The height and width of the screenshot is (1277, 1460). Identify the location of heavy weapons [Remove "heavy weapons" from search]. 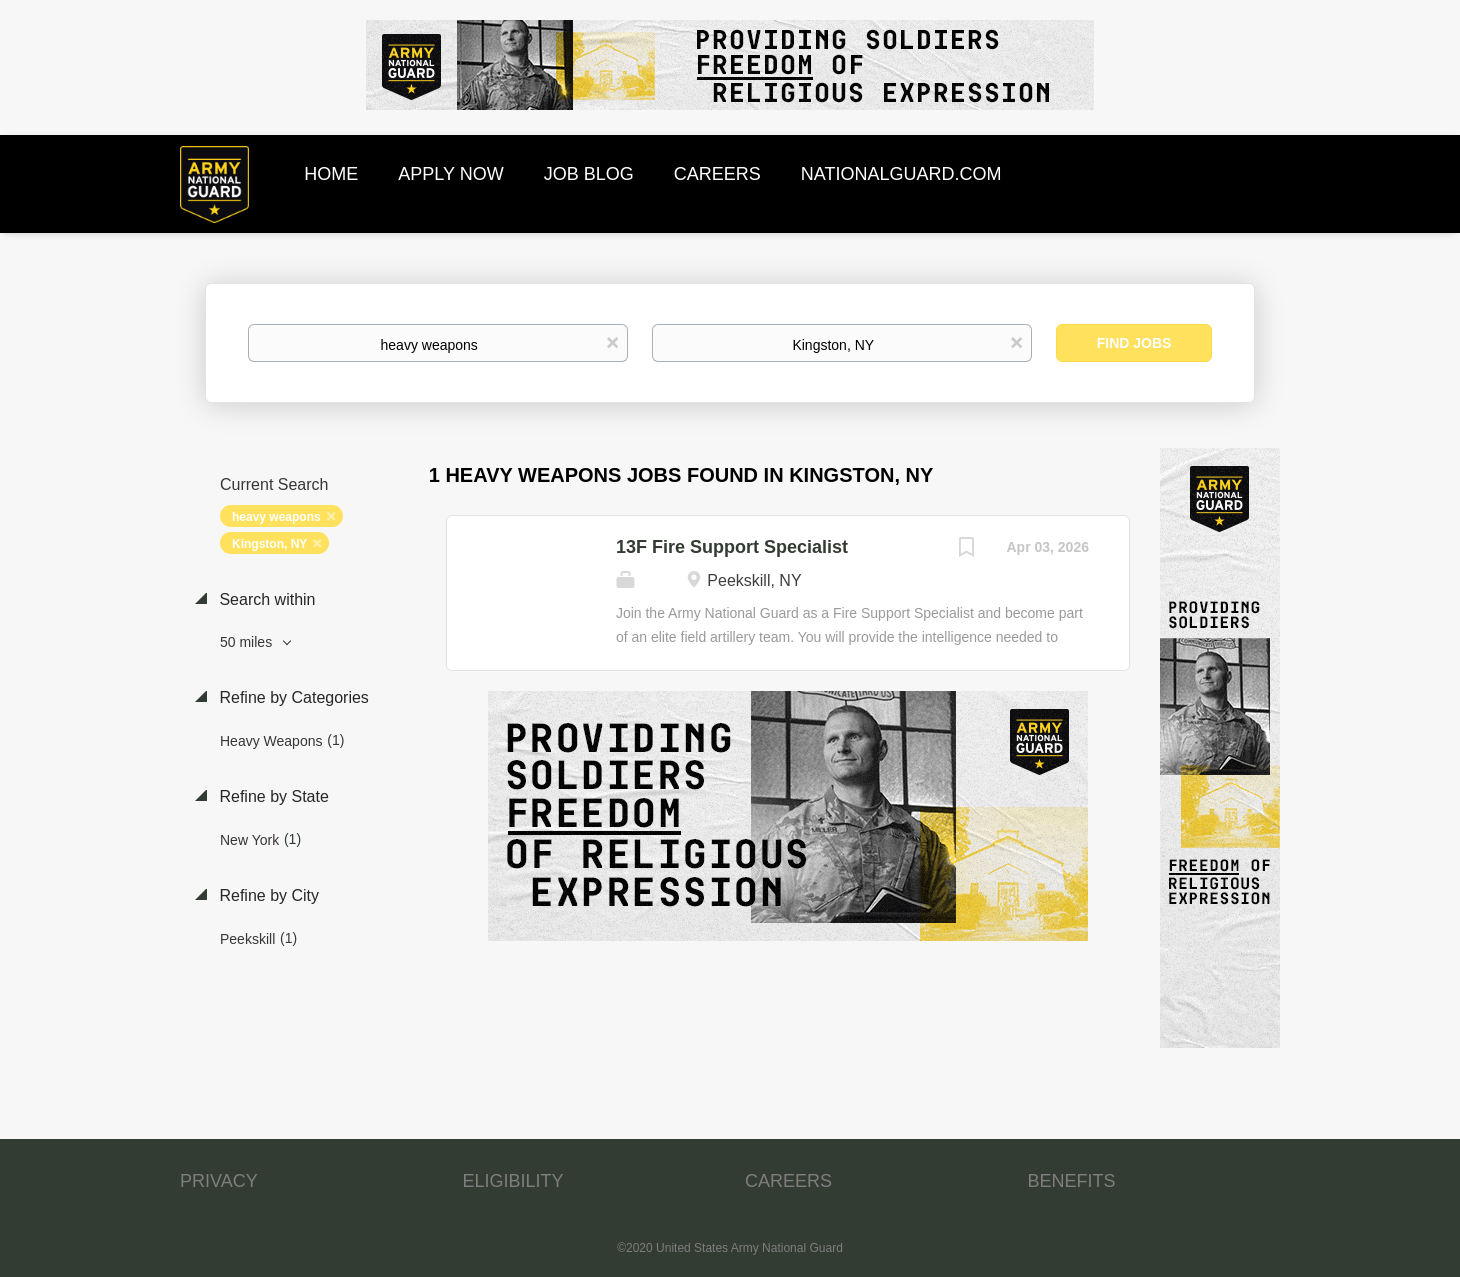
(276, 517).